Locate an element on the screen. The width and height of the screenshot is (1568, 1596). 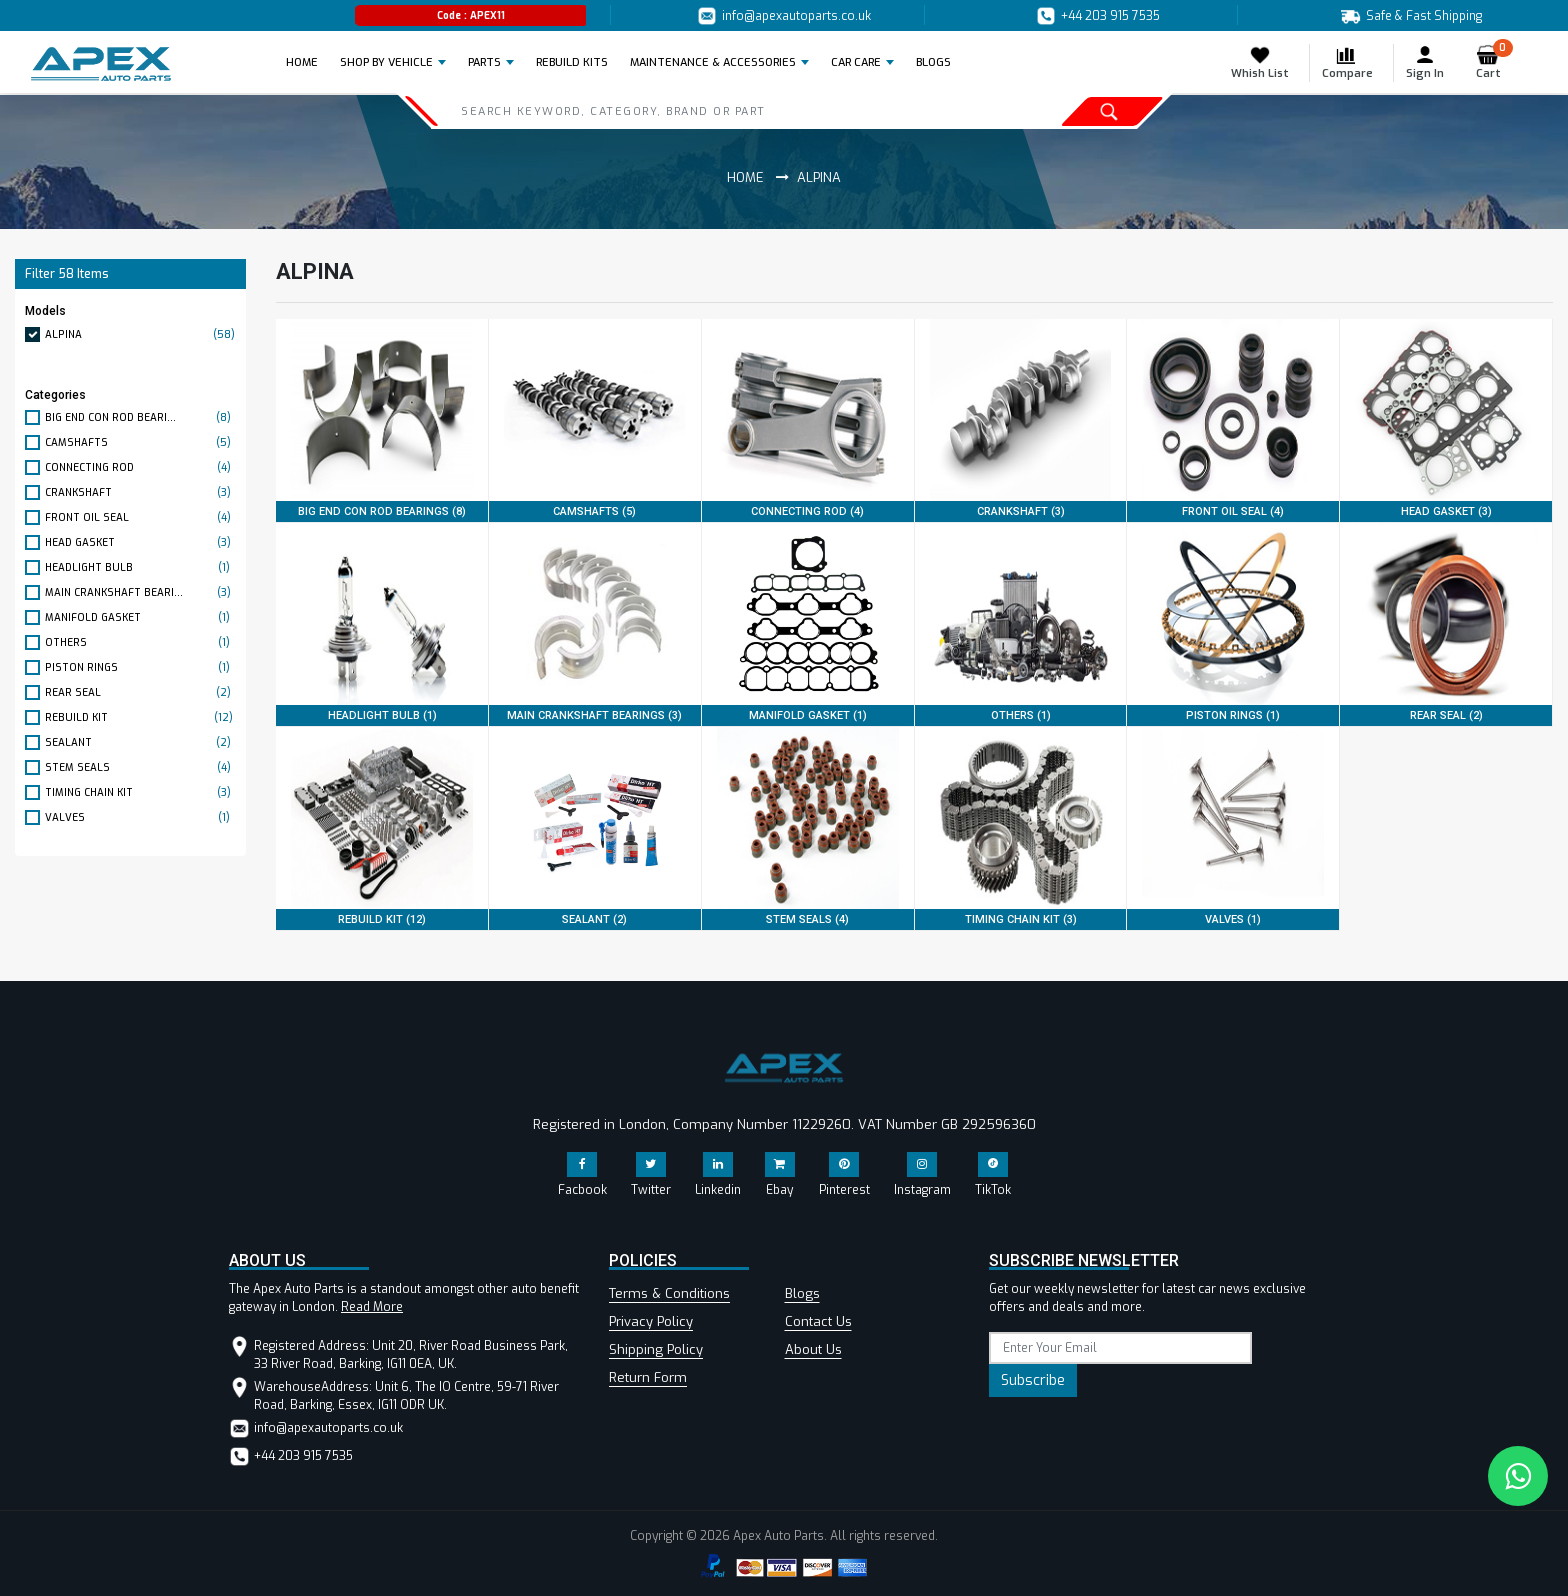
Parts is located at coordinates (484, 62).